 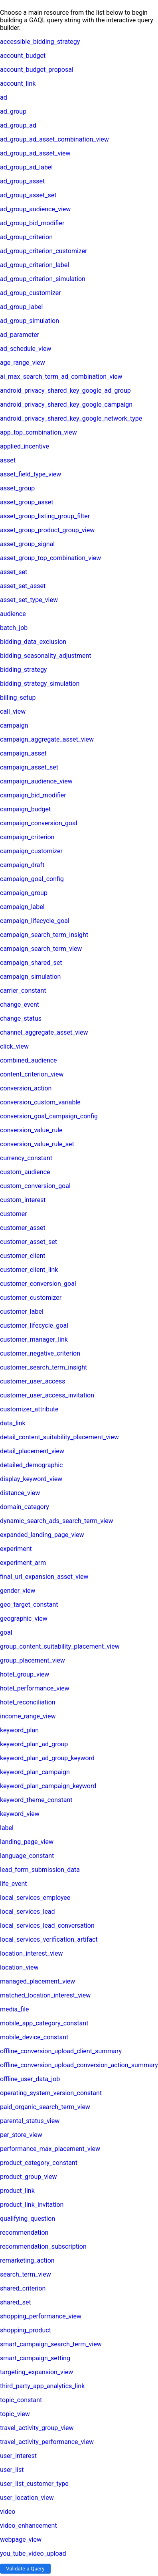 What do you see at coordinates (22, 865) in the screenshot?
I see `campaign_draft` at bounding box center [22, 865].